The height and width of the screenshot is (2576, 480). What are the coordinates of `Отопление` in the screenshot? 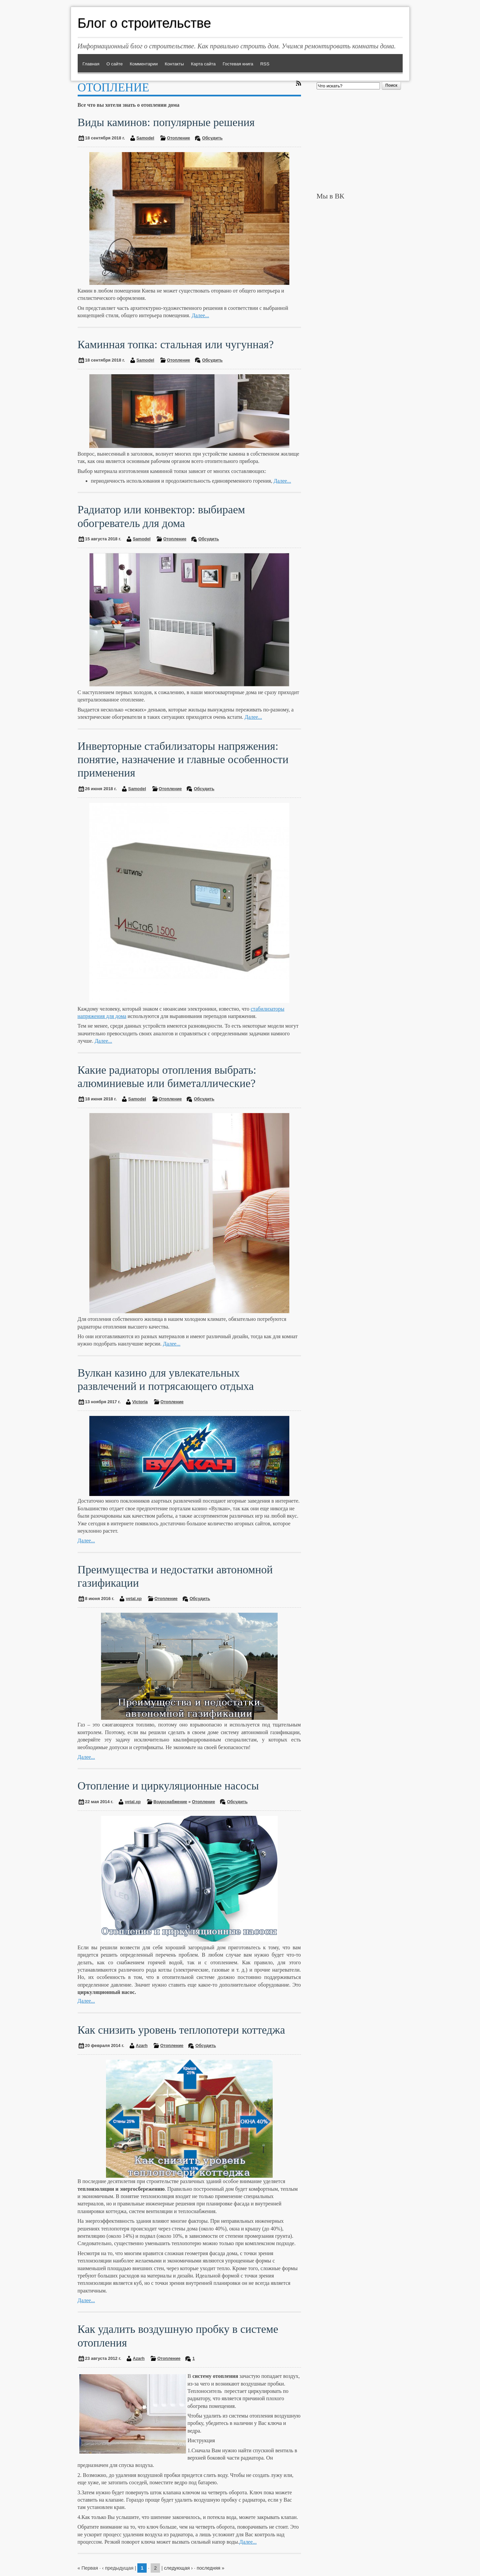 It's located at (178, 137).